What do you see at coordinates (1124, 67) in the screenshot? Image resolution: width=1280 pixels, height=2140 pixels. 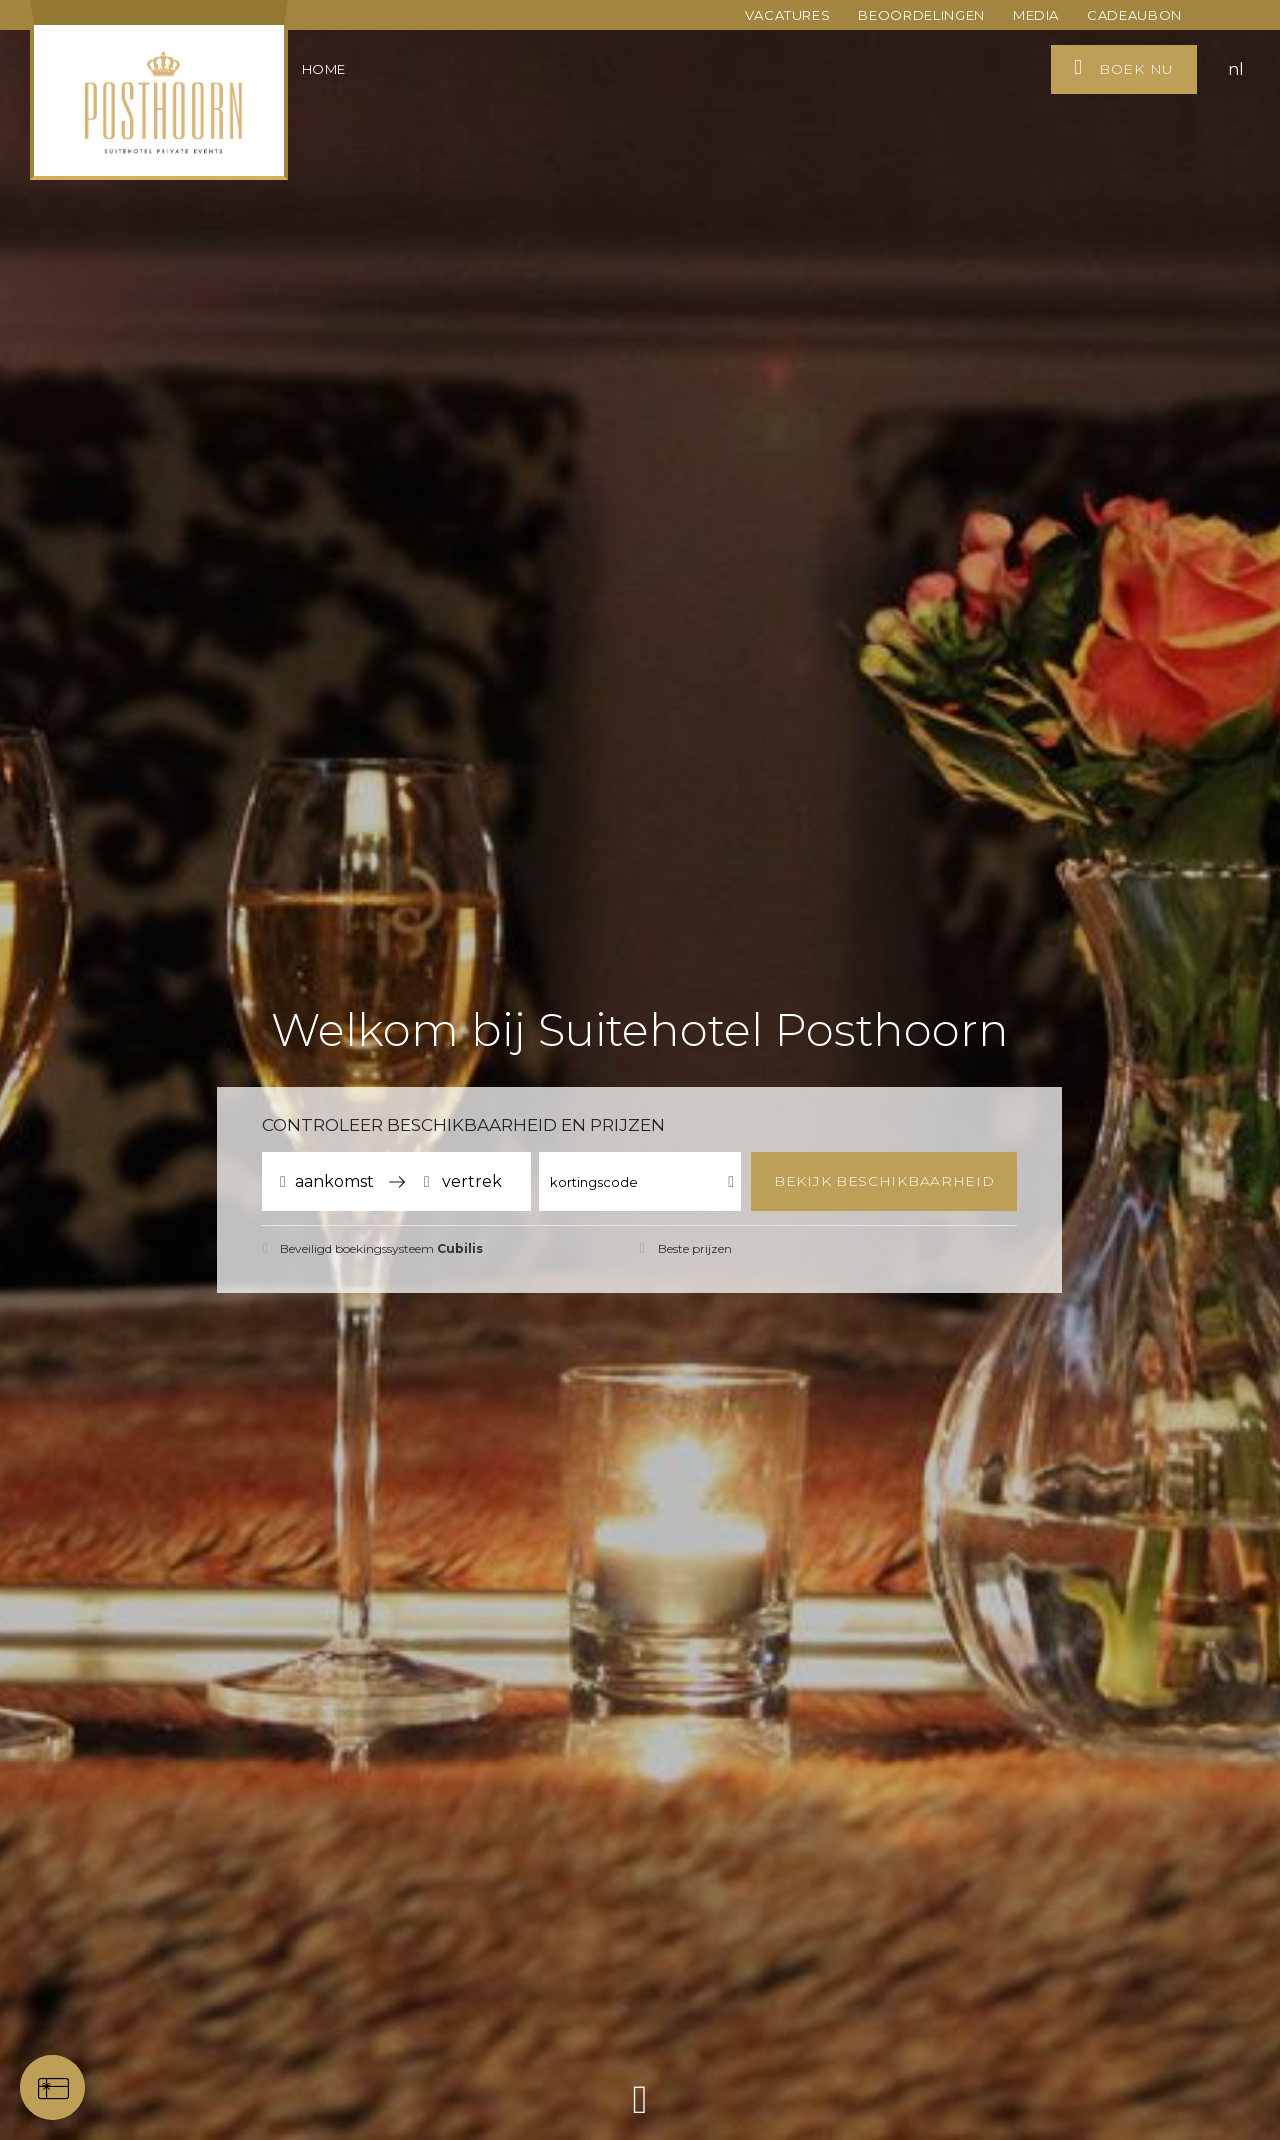 I see `Boek nu` at bounding box center [1124, 67].